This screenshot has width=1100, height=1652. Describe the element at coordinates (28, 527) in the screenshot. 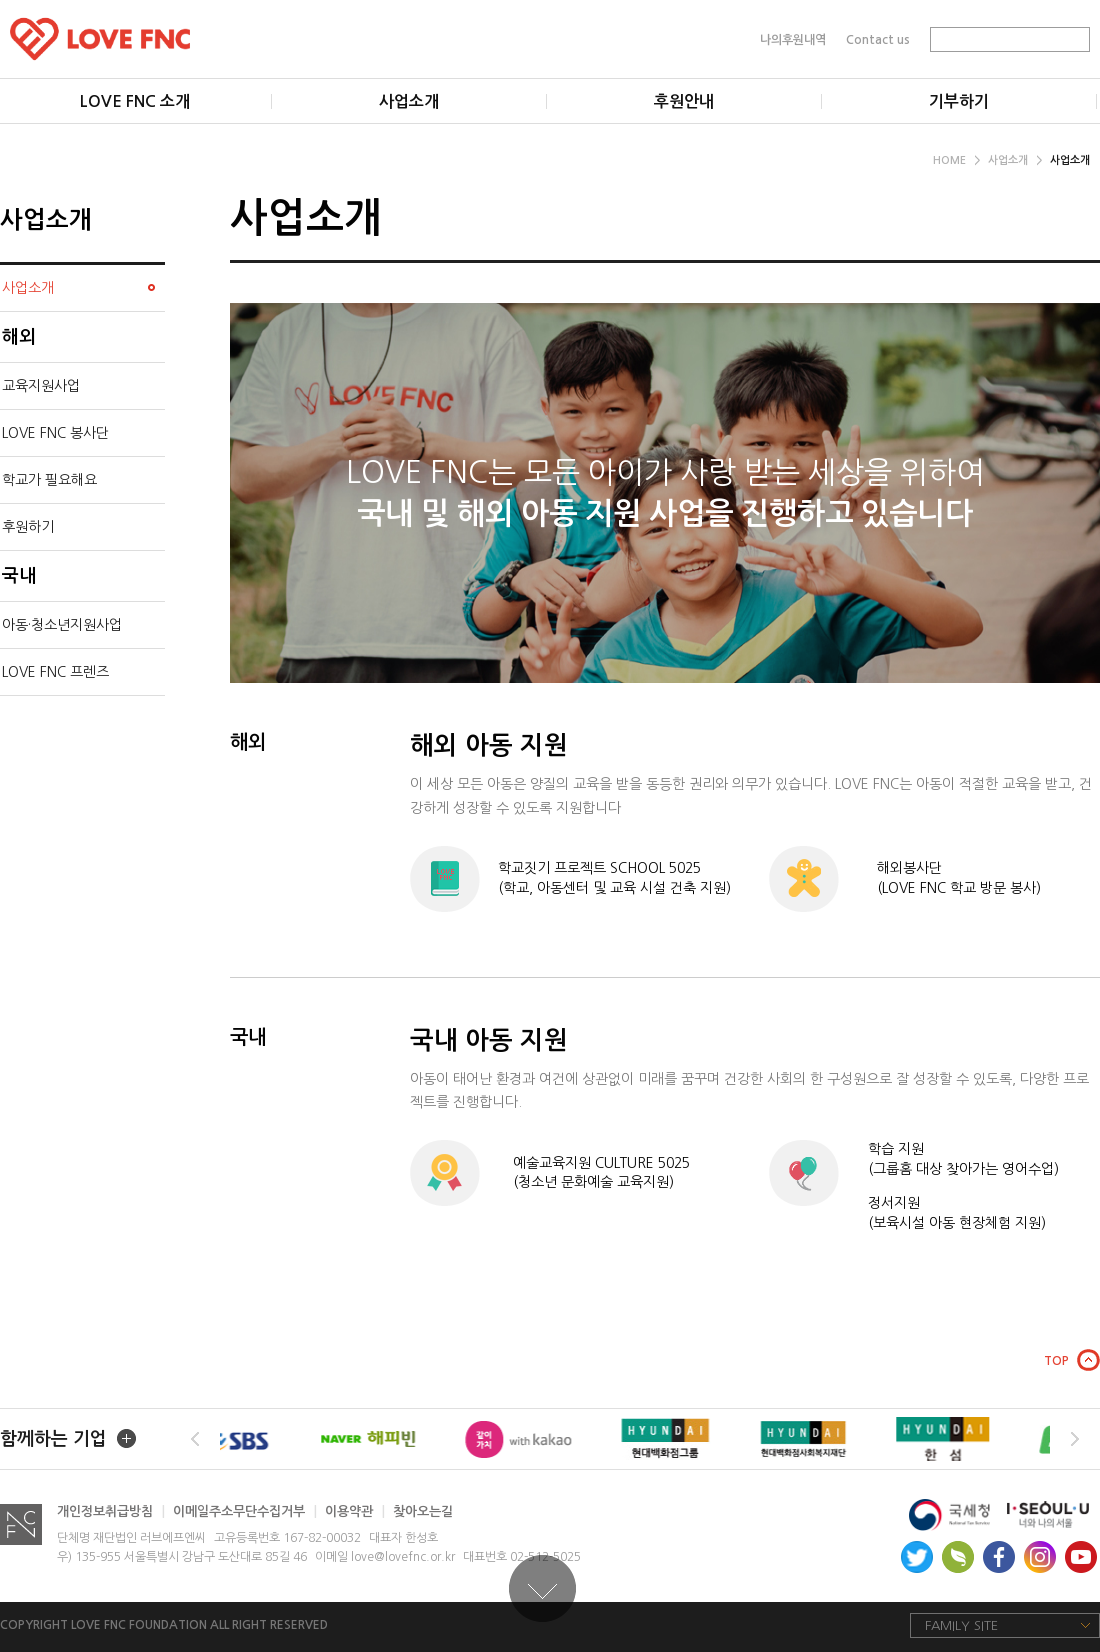

I see `후원하기` at that location.